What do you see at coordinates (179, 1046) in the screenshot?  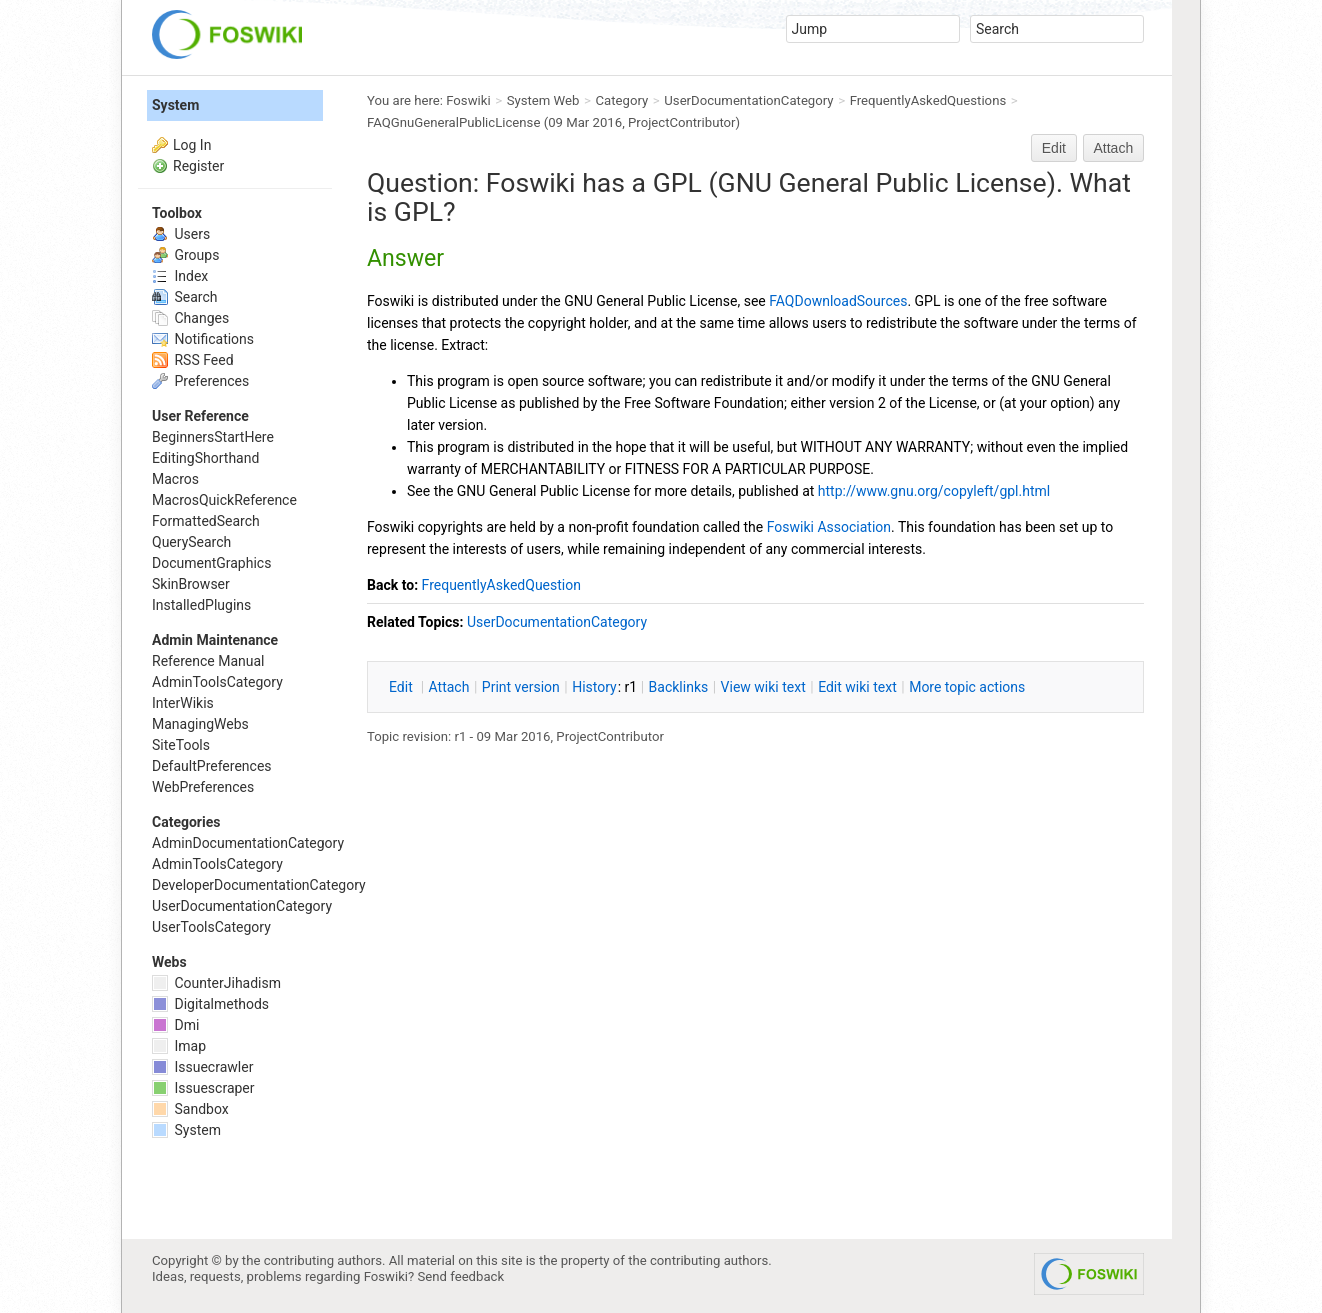 I see `Imap` at bounding box center [179, 1046].